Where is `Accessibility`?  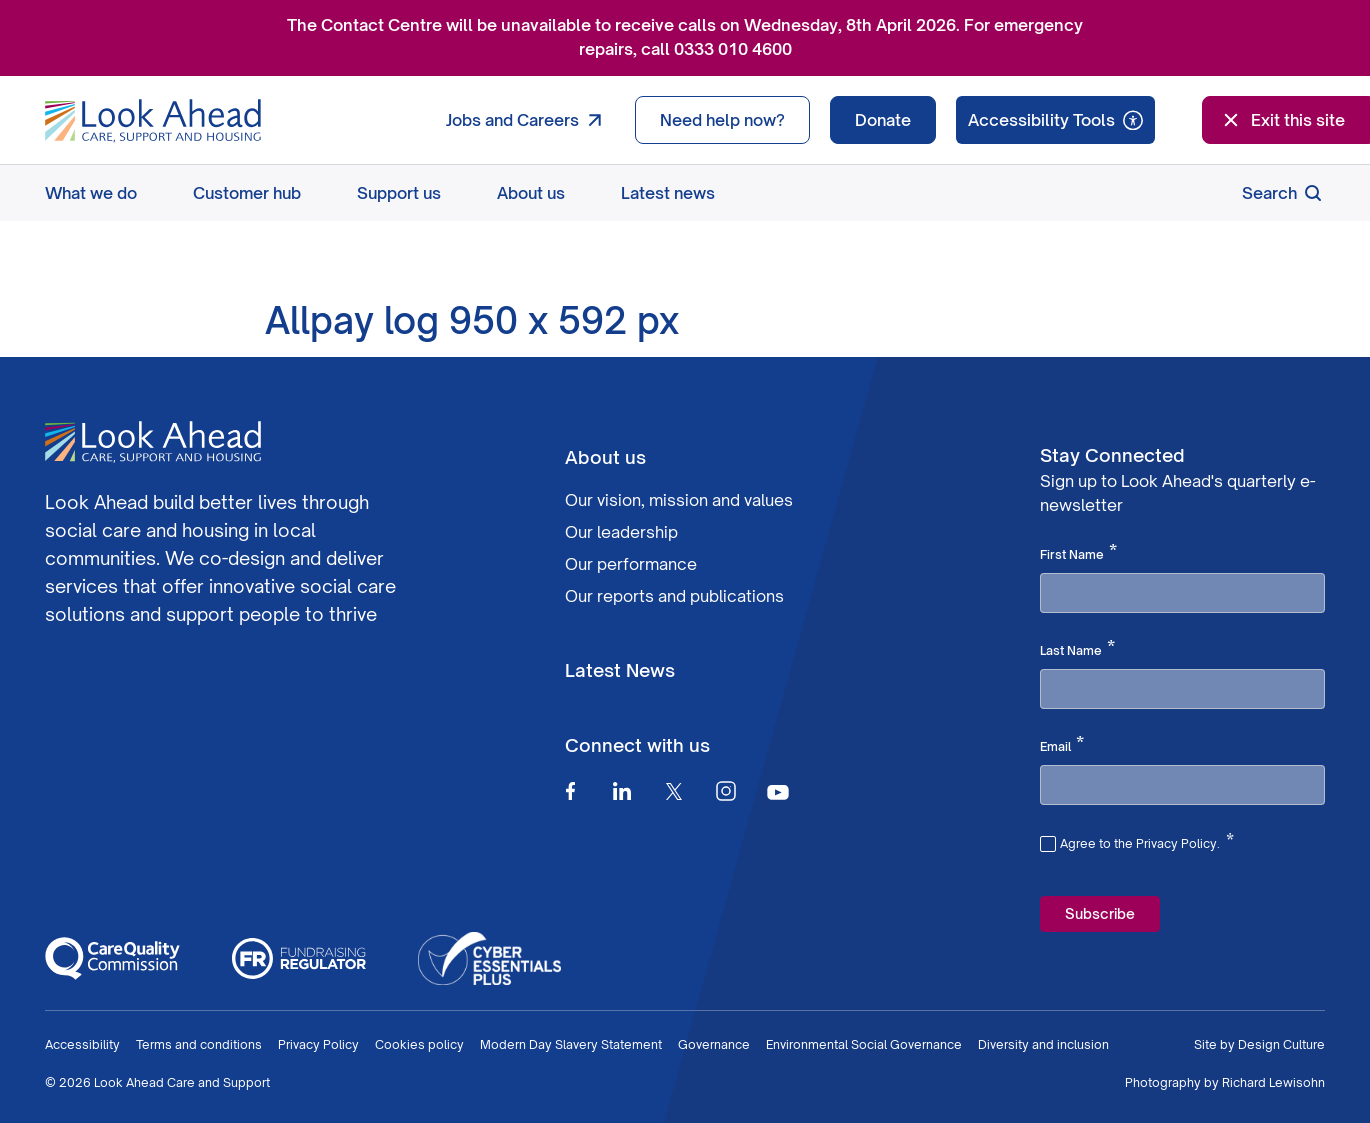 Accessibility is located at coordinates (82, 1044).